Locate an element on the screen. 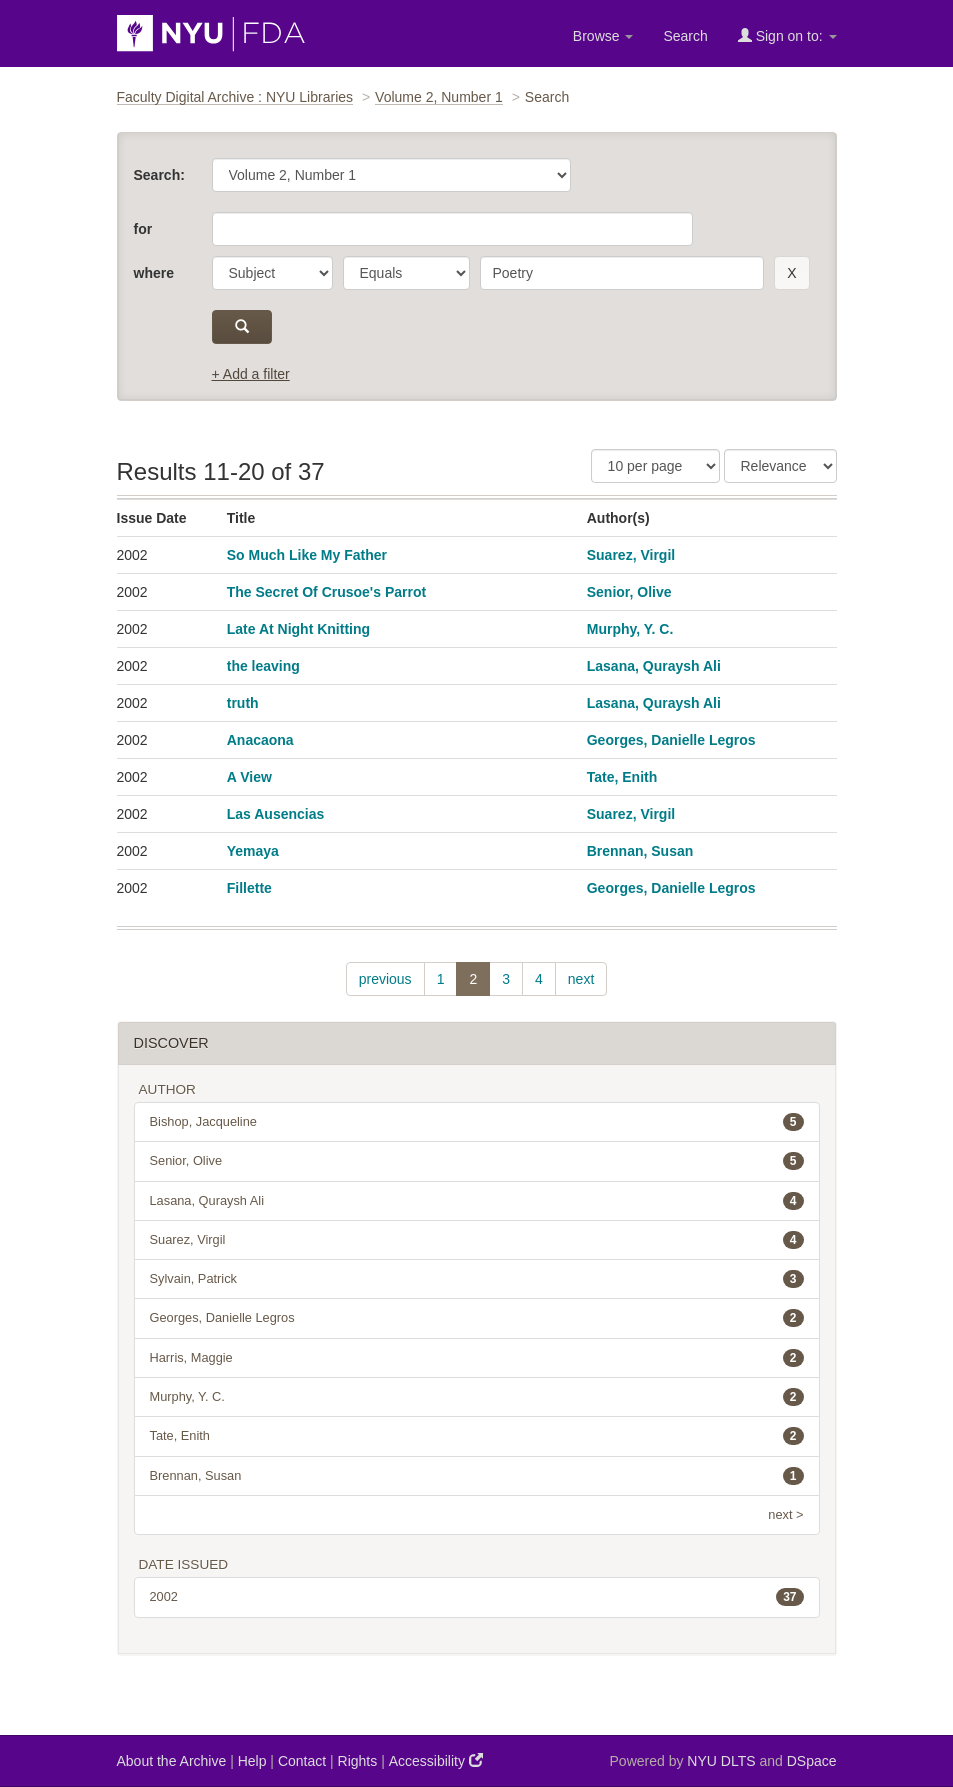 This screenshot has height=1787, width=953. Georges, Danielle Legros is located at coordinates (671, 740).